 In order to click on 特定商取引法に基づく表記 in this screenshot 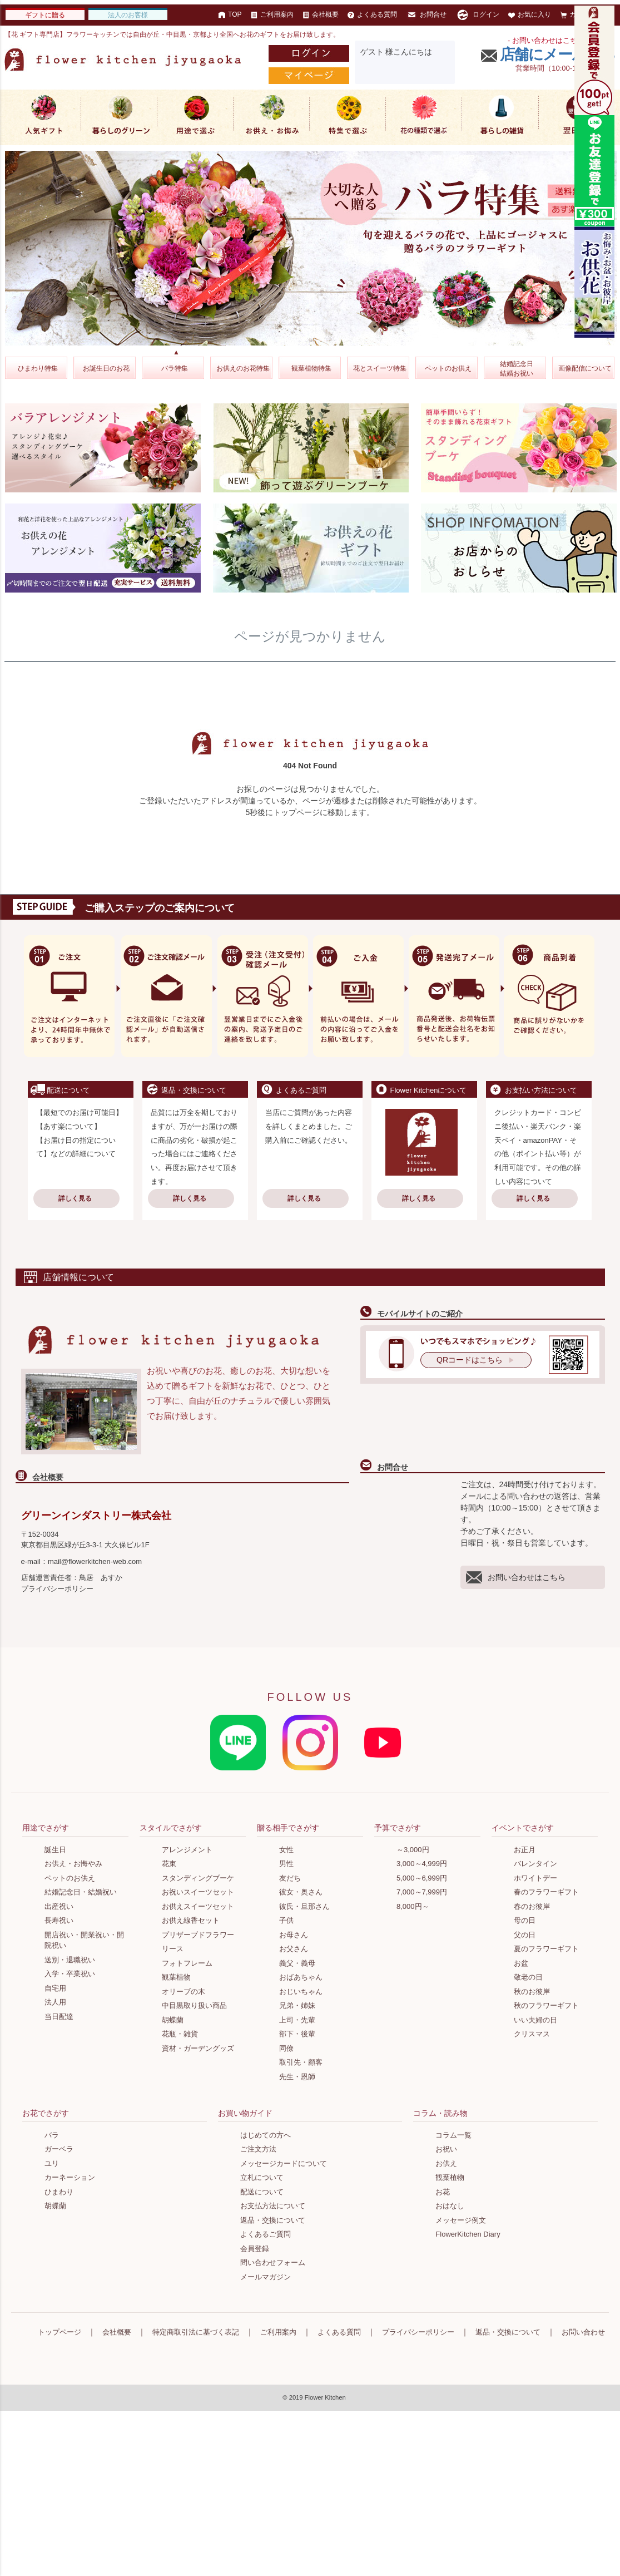, I will do `click(195, 2332)`.